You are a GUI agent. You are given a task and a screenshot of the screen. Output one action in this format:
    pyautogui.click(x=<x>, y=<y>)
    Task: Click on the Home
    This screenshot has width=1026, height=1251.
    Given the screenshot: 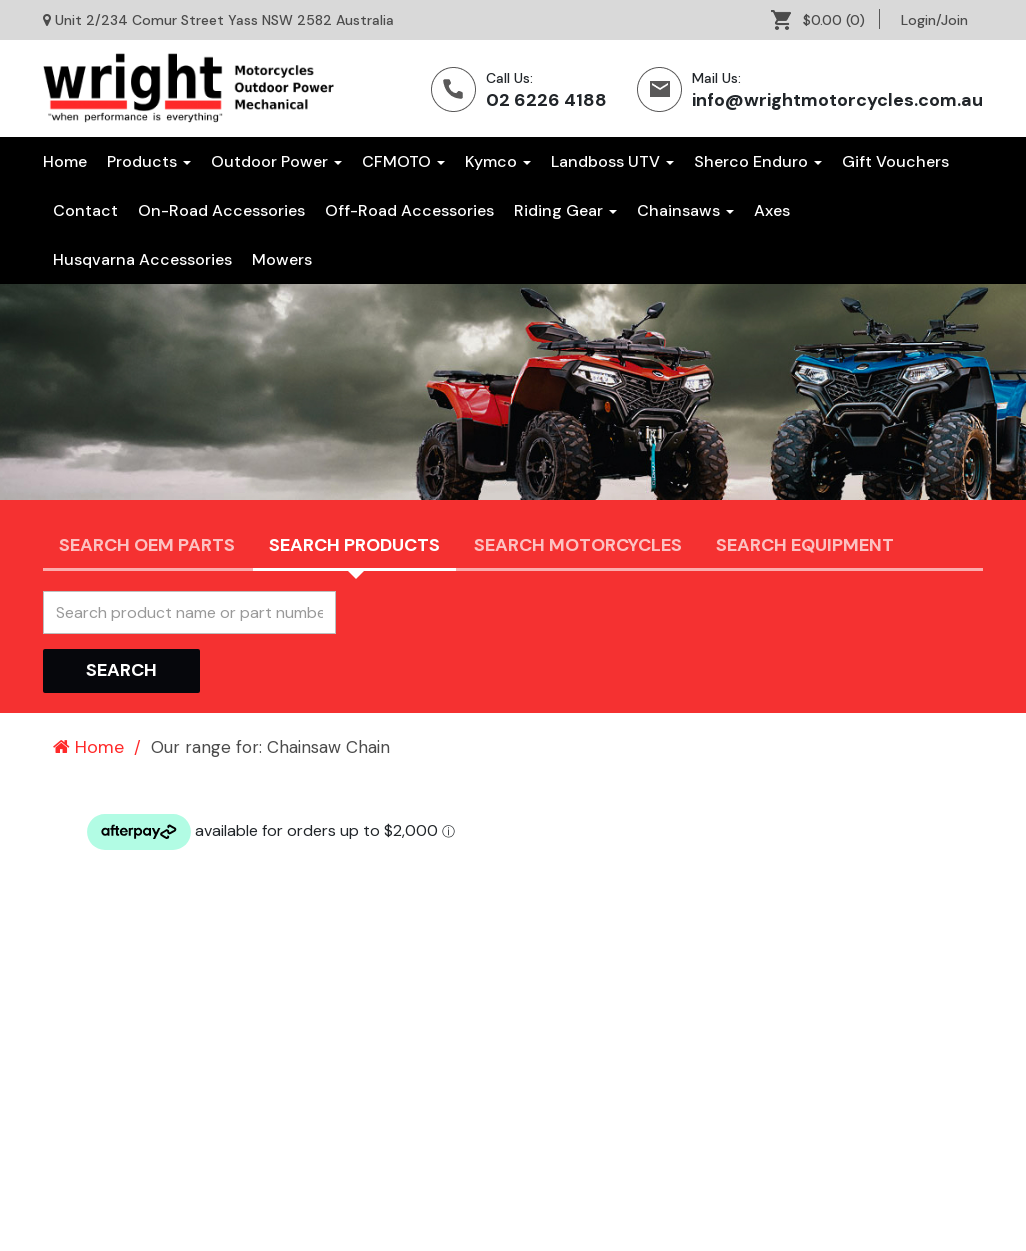 What is the action you would take?
    pyautogui.click(x=65, y=161)
    